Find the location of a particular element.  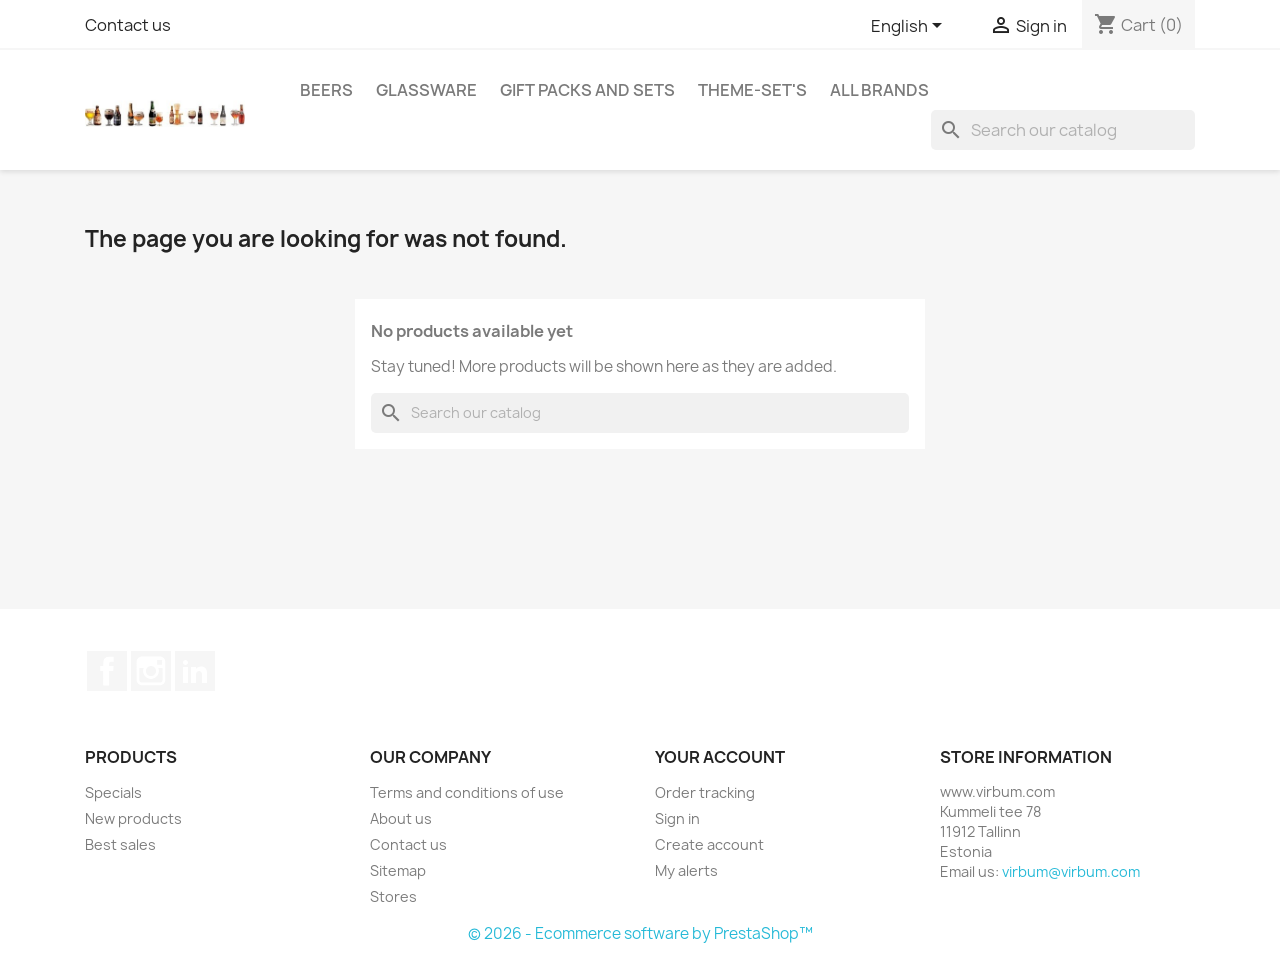

virbum@virbum.com is located at coordinates (1071, 871).